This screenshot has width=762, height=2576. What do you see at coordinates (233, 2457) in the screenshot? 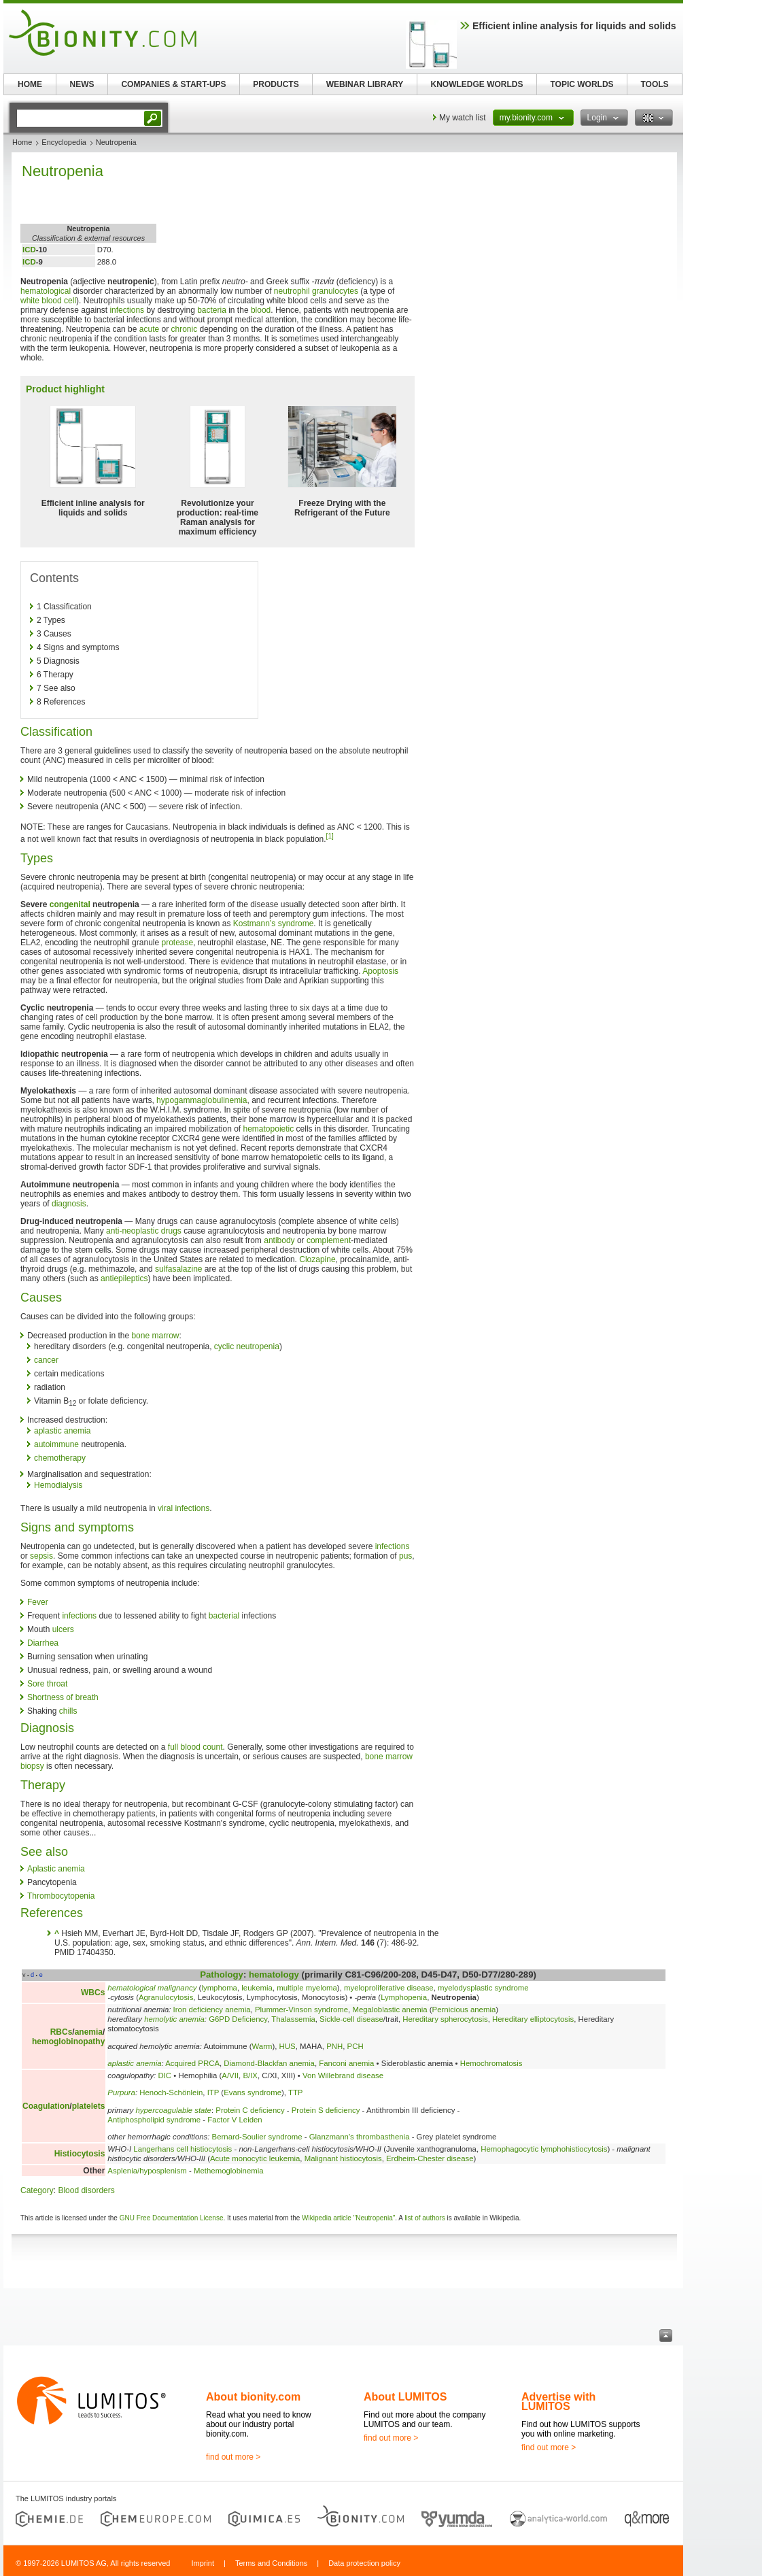
I see `find out more >` at bounding box center [233, 2457].